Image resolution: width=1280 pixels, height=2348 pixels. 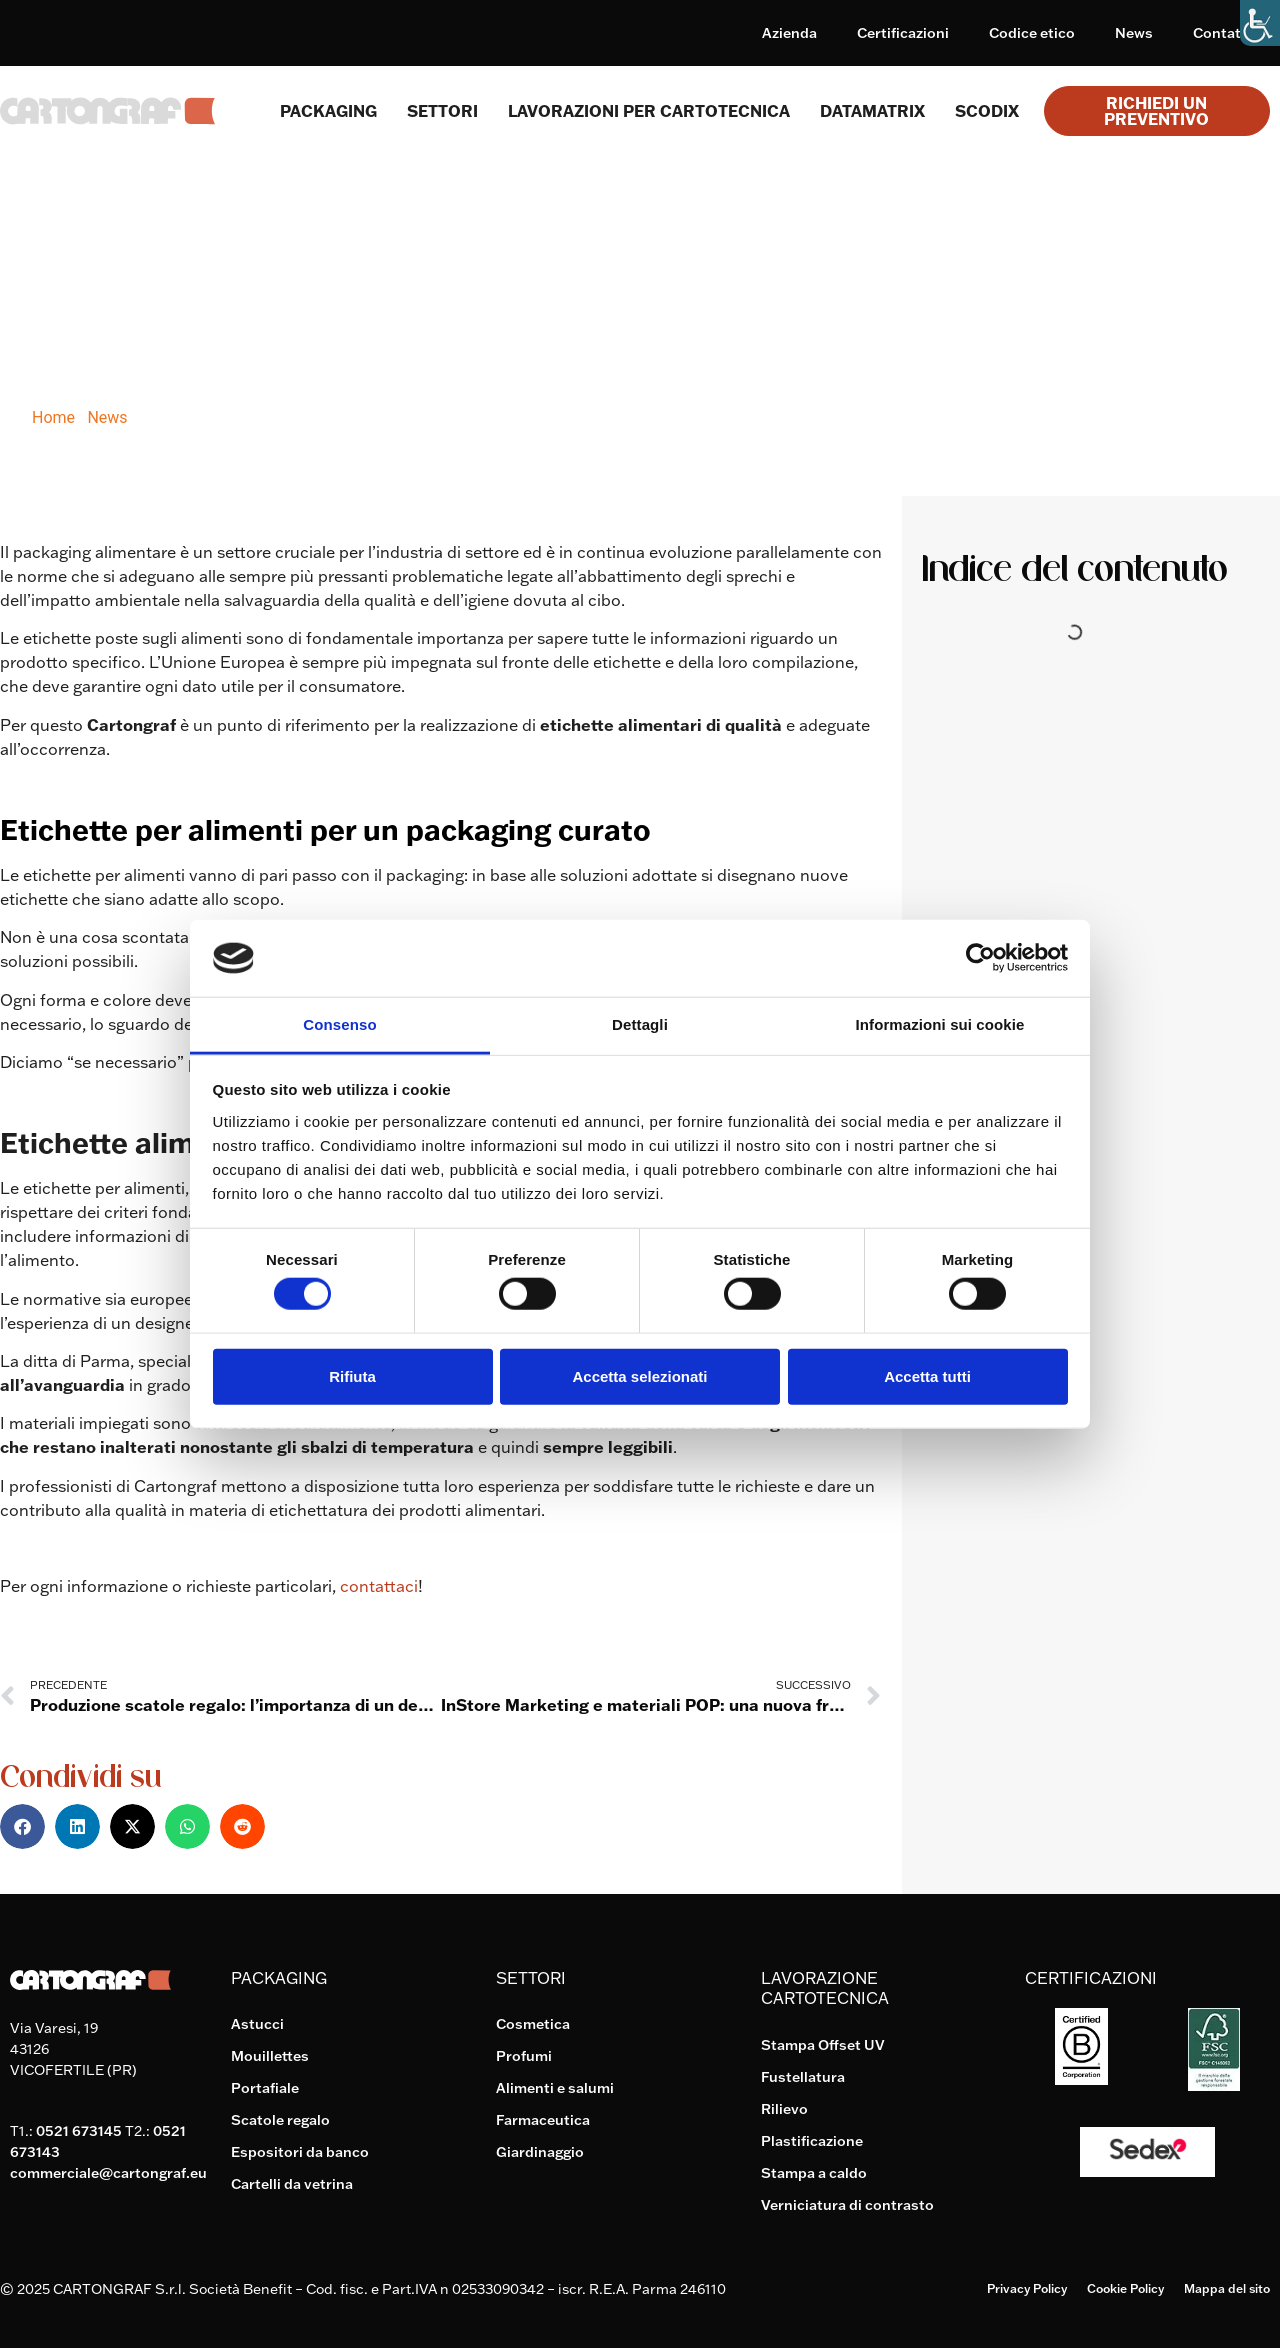 I want to click on News, so click(x=1134, y=33).